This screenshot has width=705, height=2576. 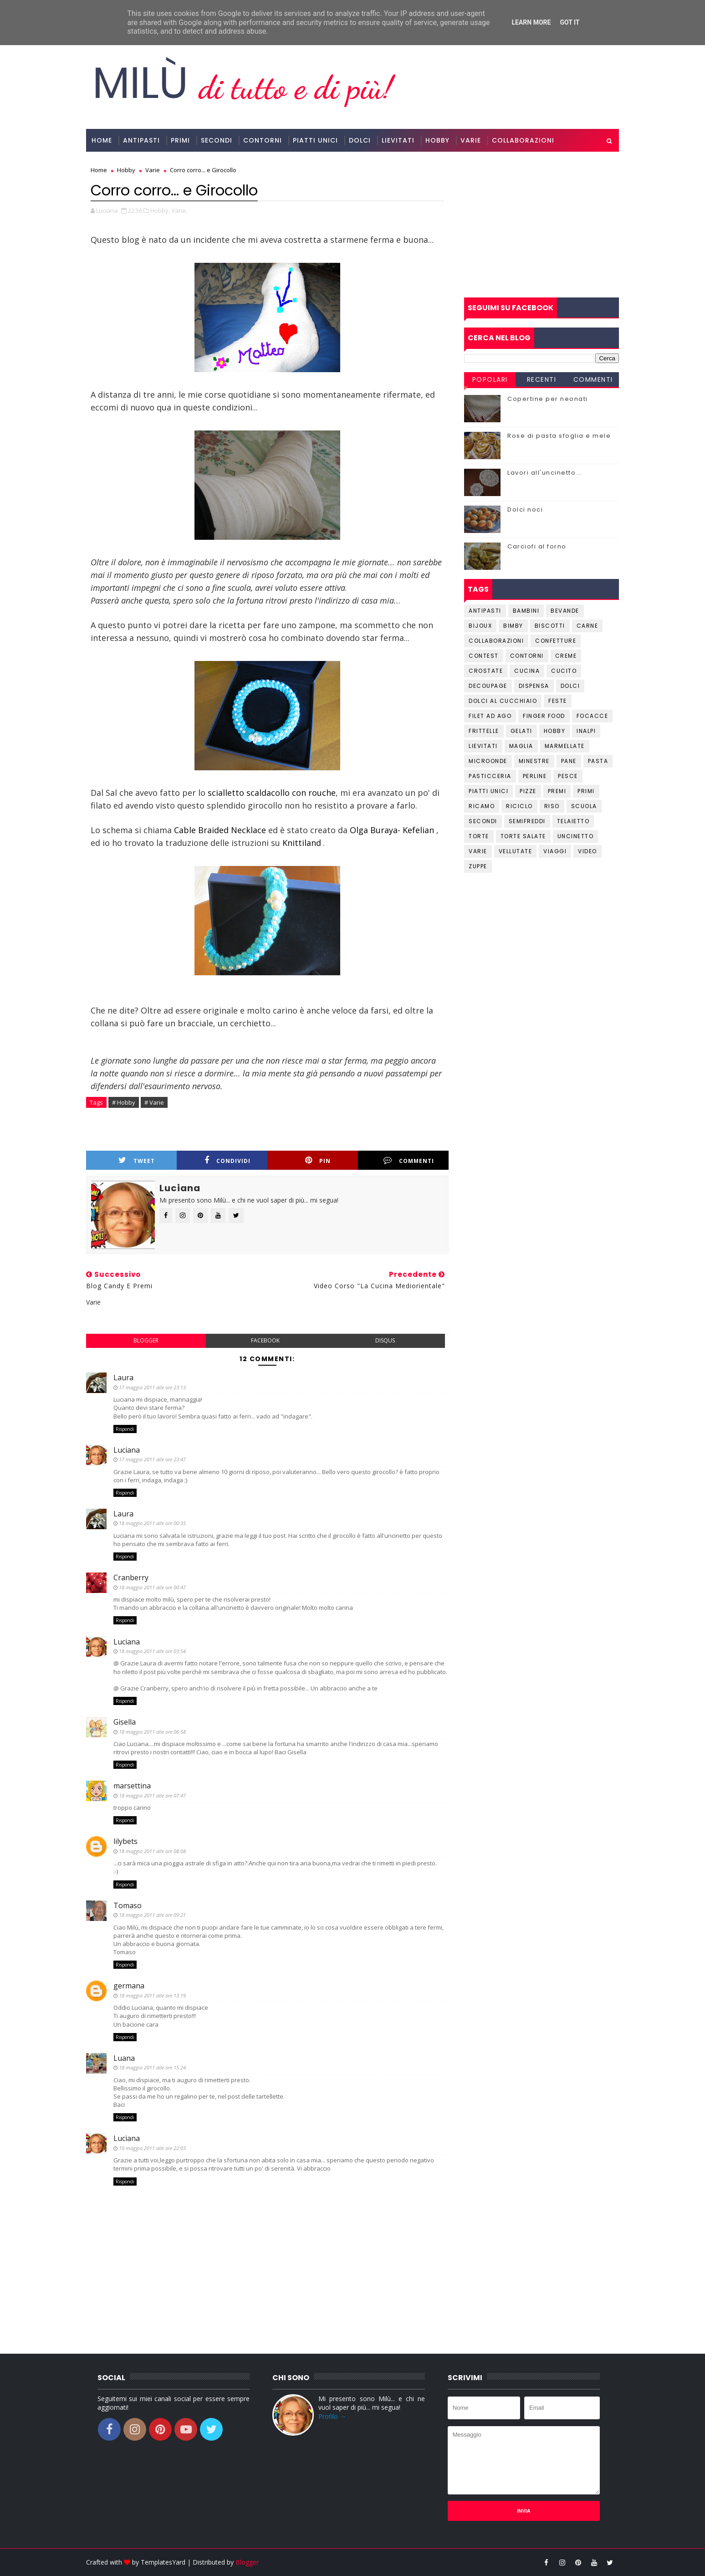 What do you see at coordinates (479, 836) in the screenshot?
I see `Torte` at bounding box center [479, 836].